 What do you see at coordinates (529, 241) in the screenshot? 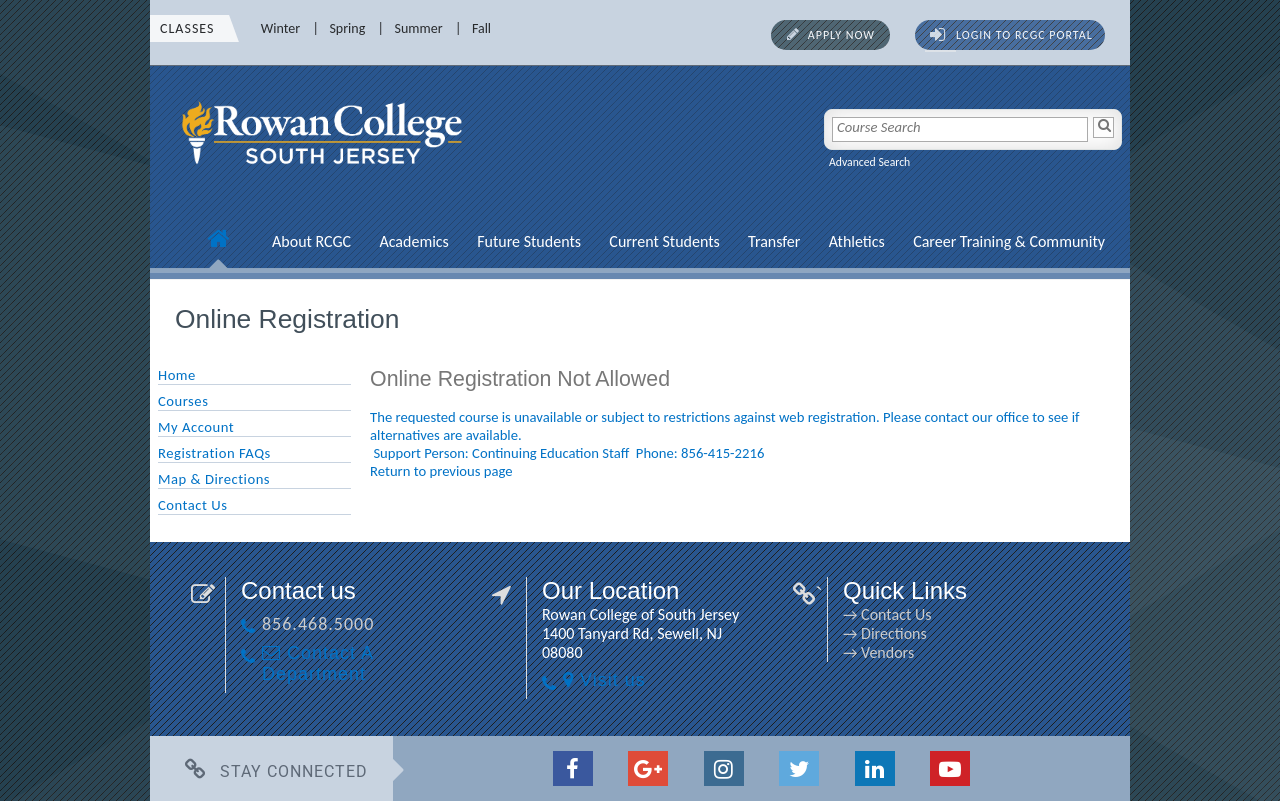
I see `Future Students [Future Students link]` at bounding box center [529, 241].